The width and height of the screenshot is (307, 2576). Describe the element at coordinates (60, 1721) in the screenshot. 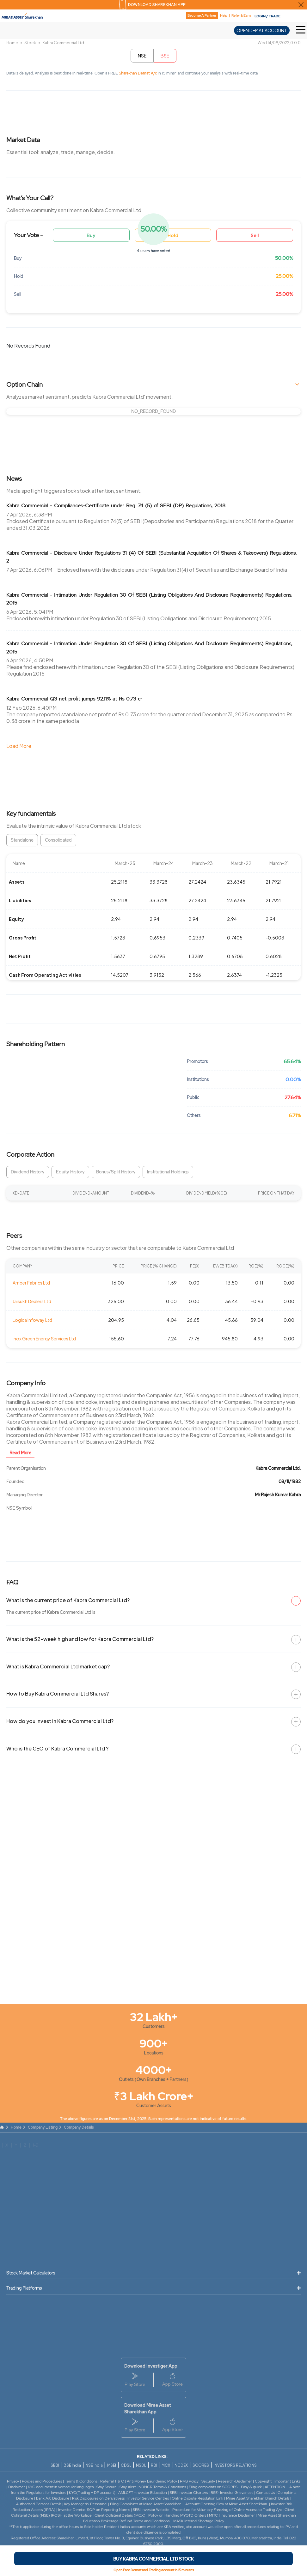

I see `How do you invest in Kabra Commercial Ltd?` at that location.